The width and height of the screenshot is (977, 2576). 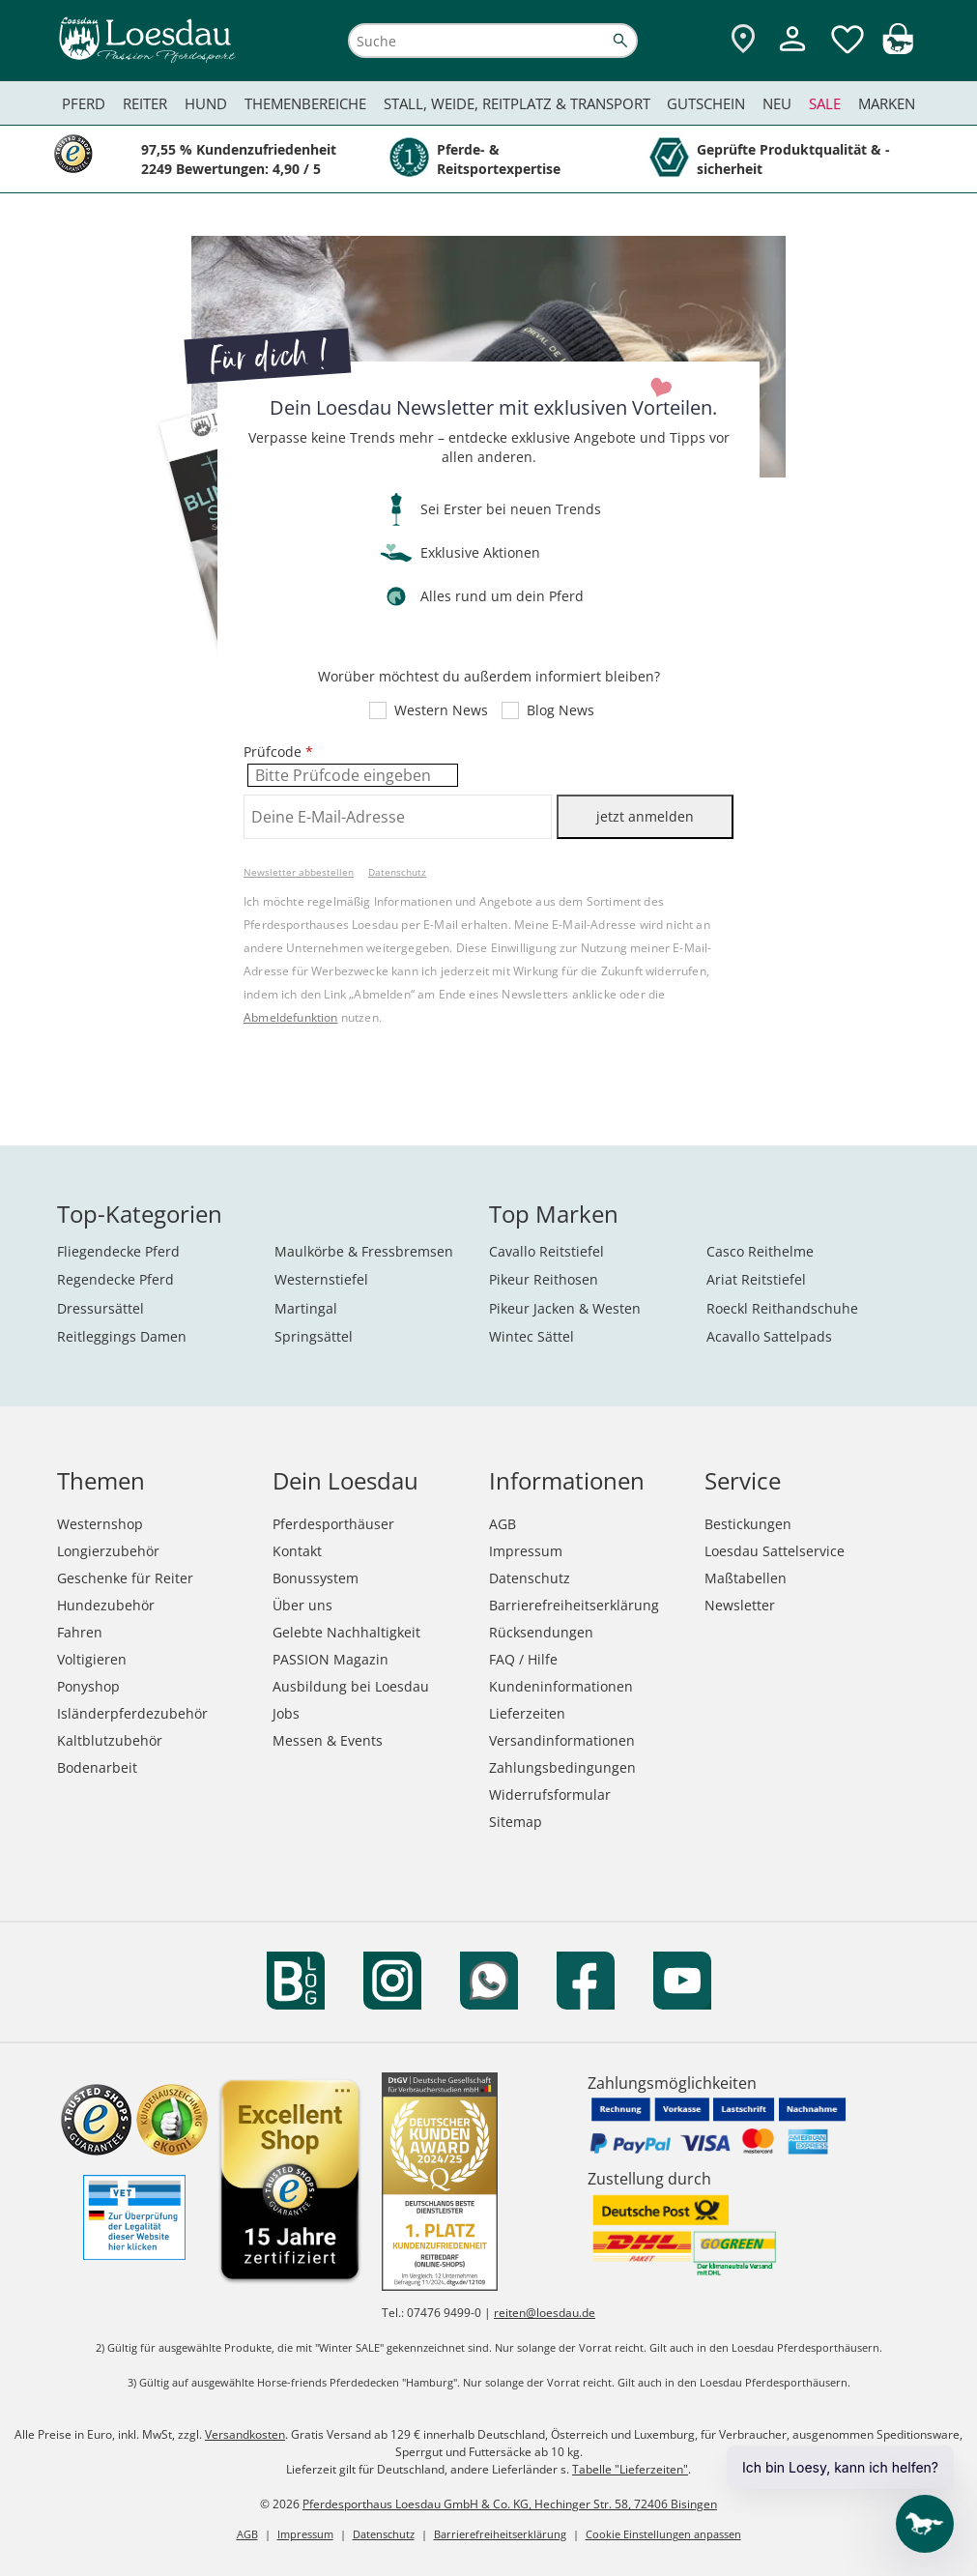 What do you see at coordinates (118, 1251) in the screenshot?
I see `Fliegendecke Pferd` at bounding box center [118, 1251].